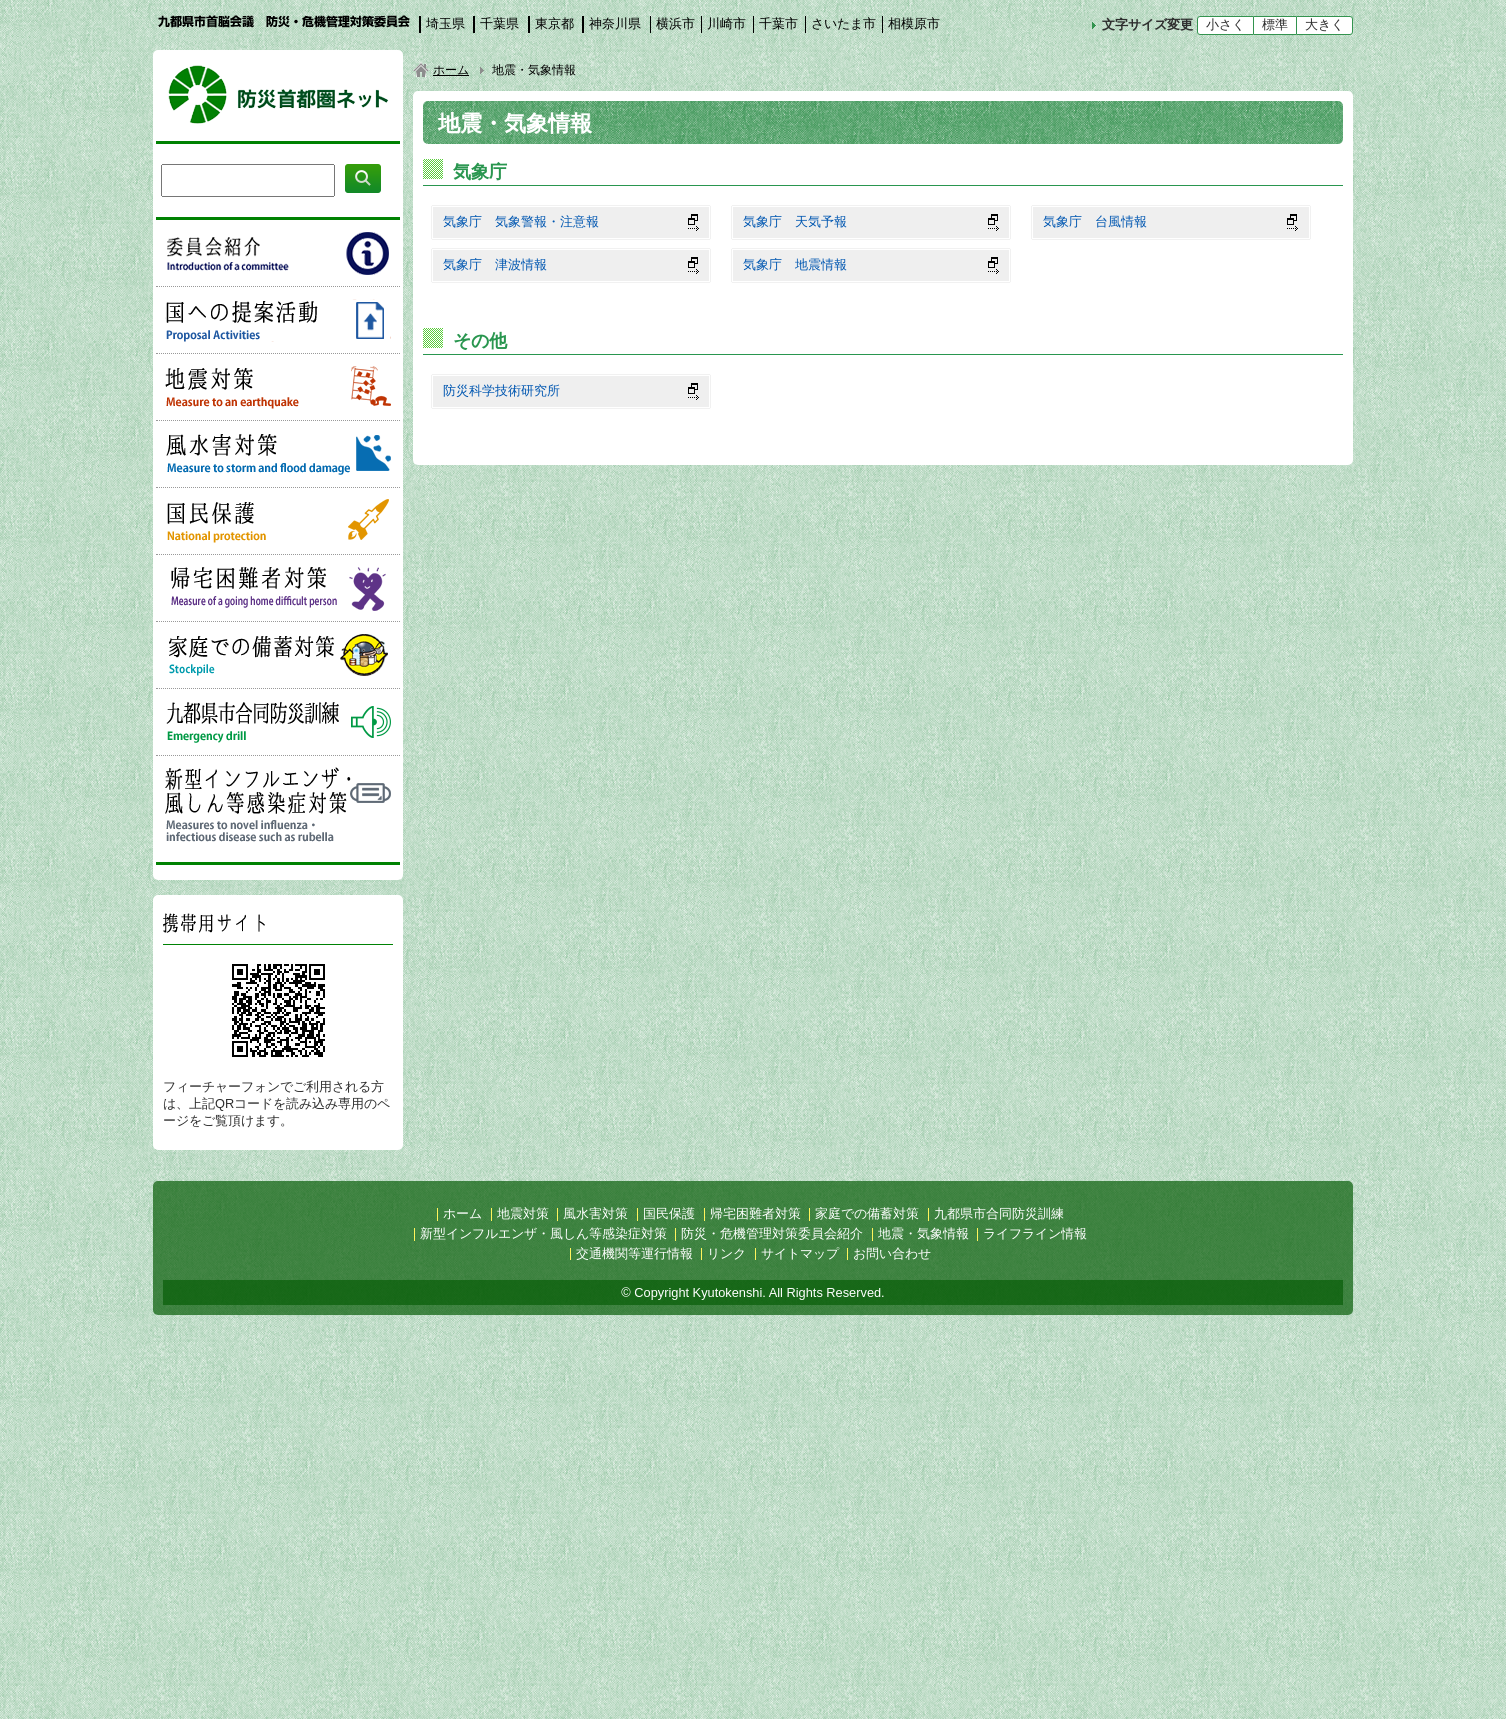 The width and height of the screenshot is (1506, 1719). I want to click on 埼玉県, so click(445, 23).